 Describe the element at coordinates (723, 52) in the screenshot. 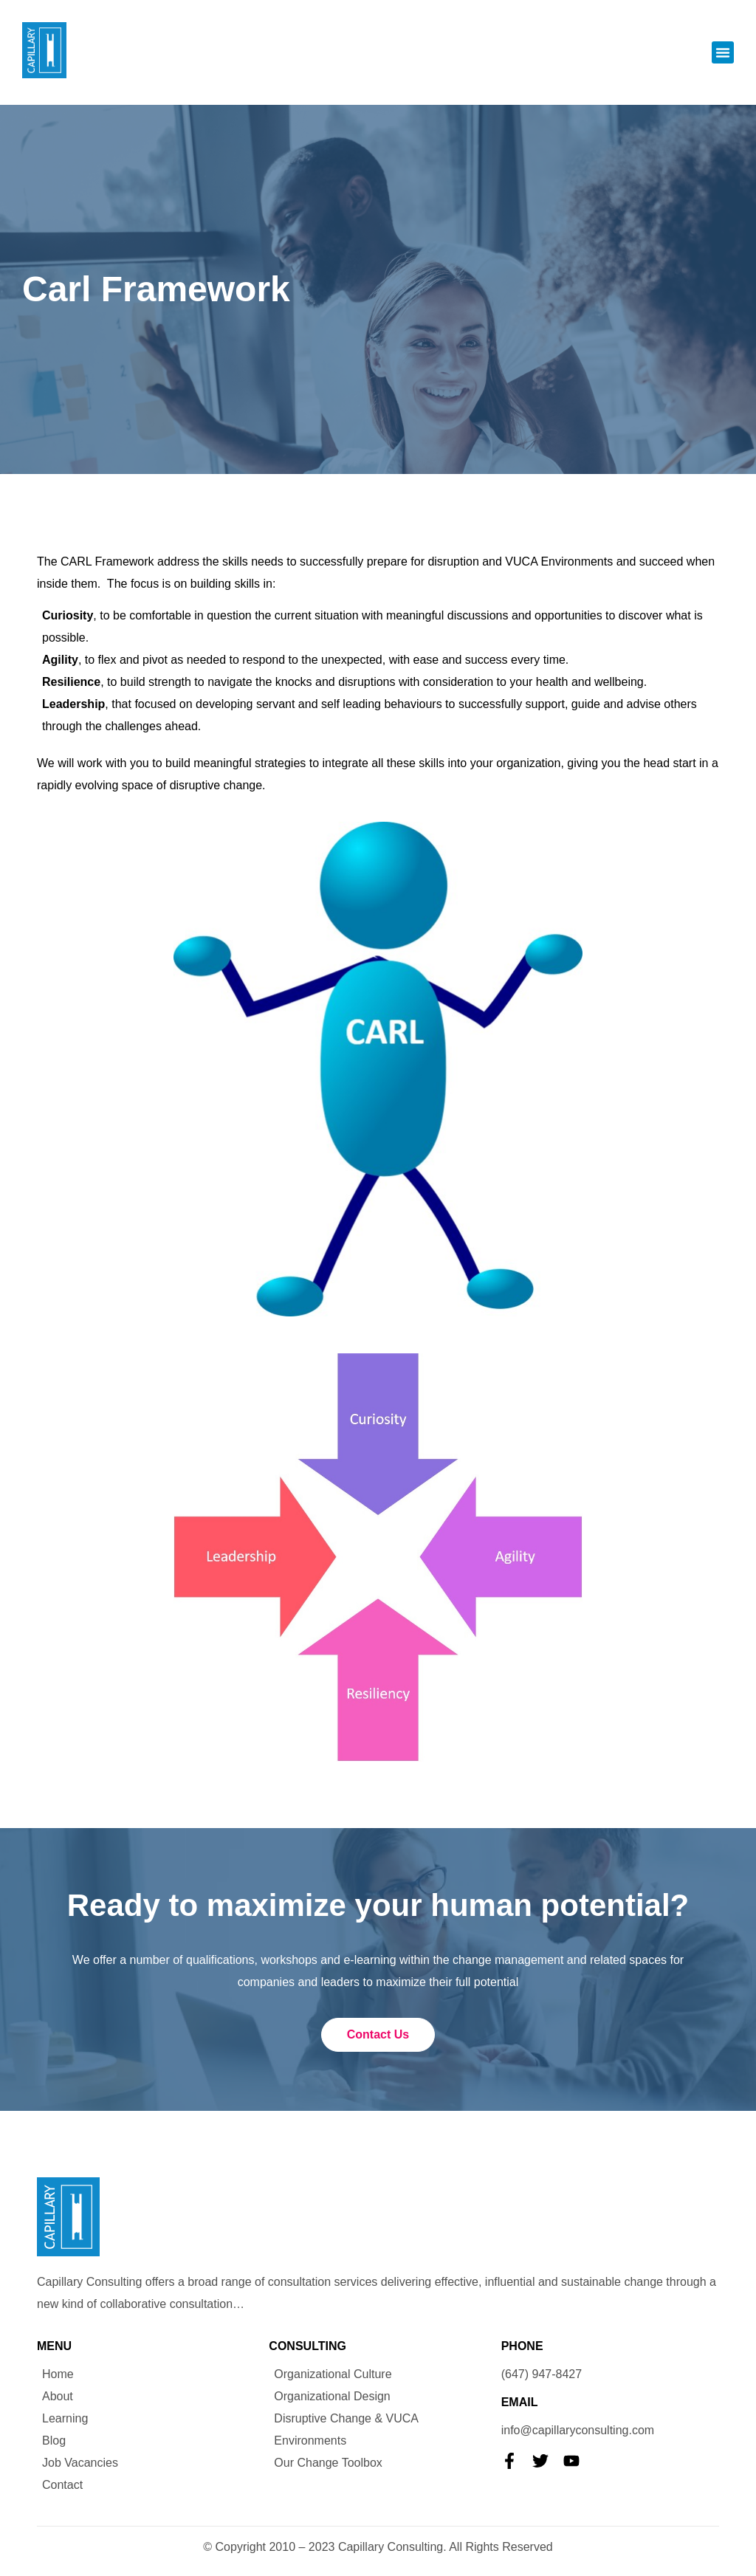

I see `[button]` at that location.